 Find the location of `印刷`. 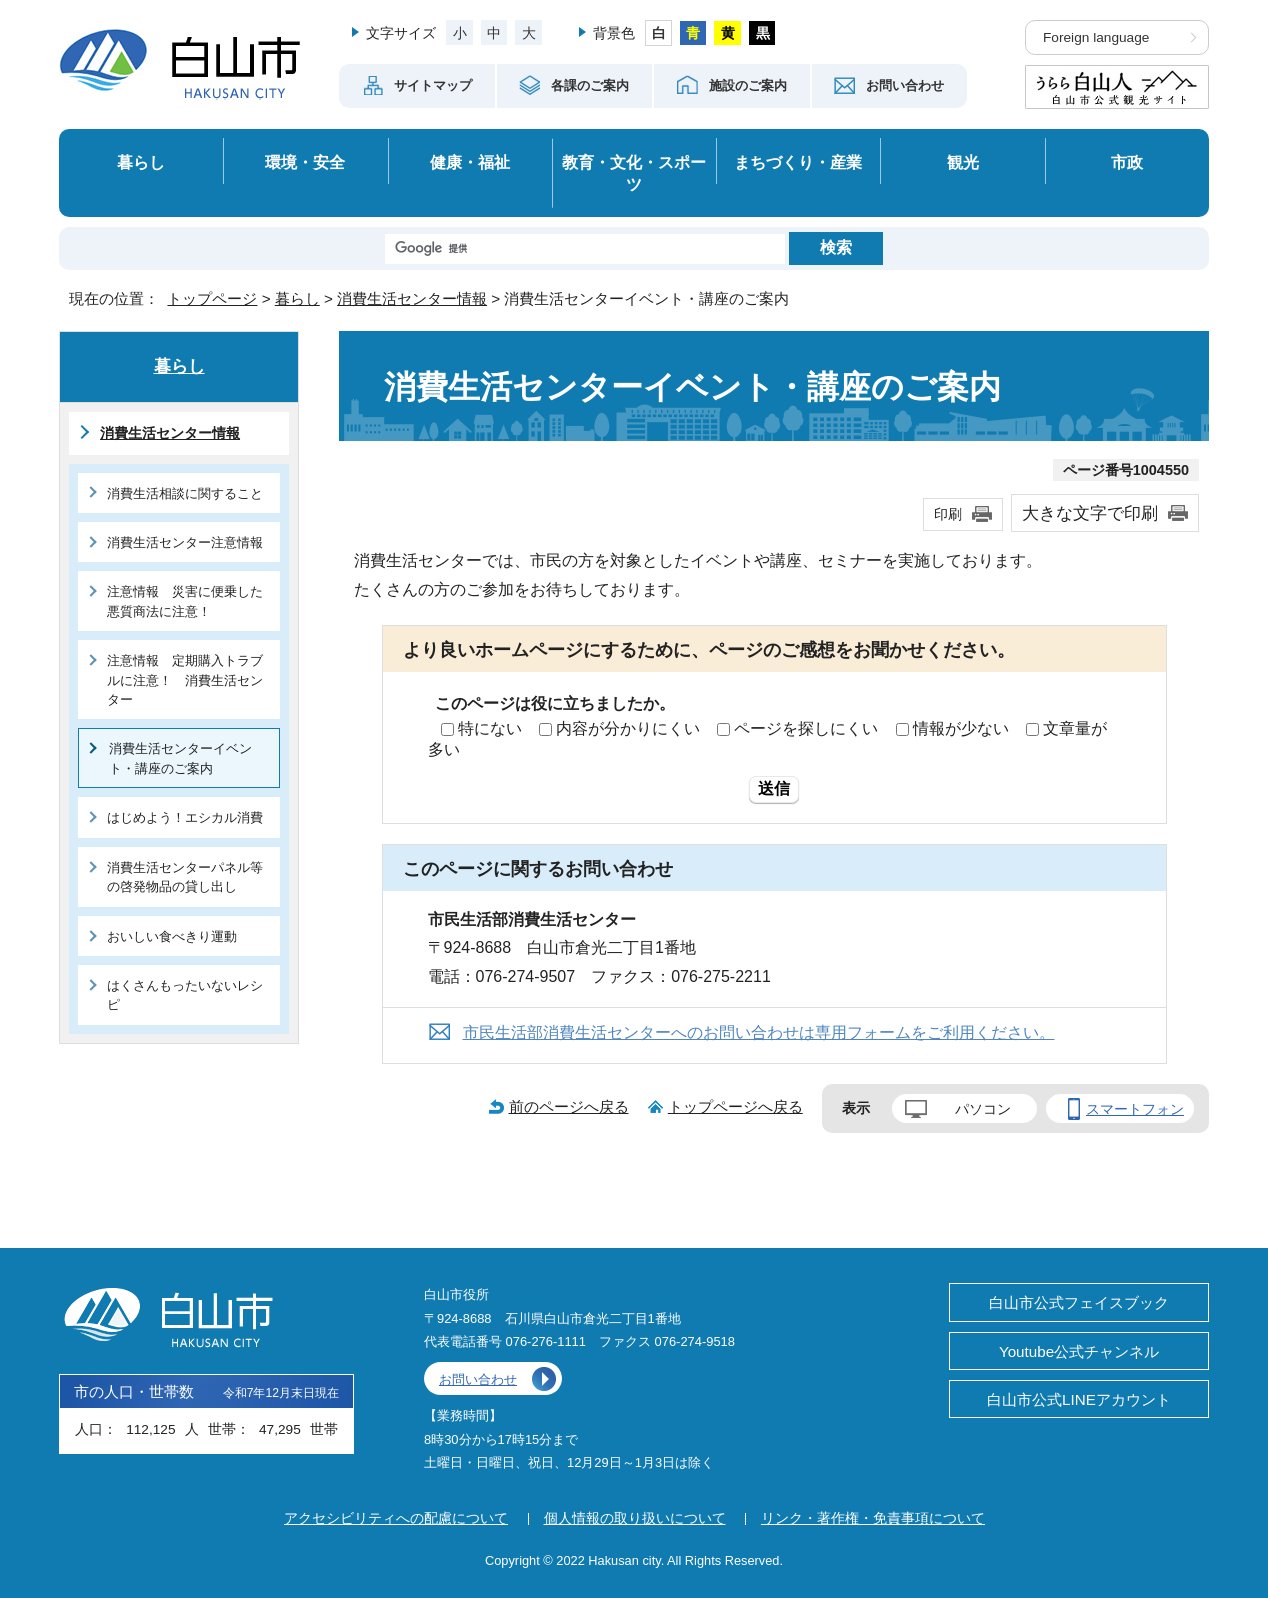

印刷 is located at coordinates (948, 514).